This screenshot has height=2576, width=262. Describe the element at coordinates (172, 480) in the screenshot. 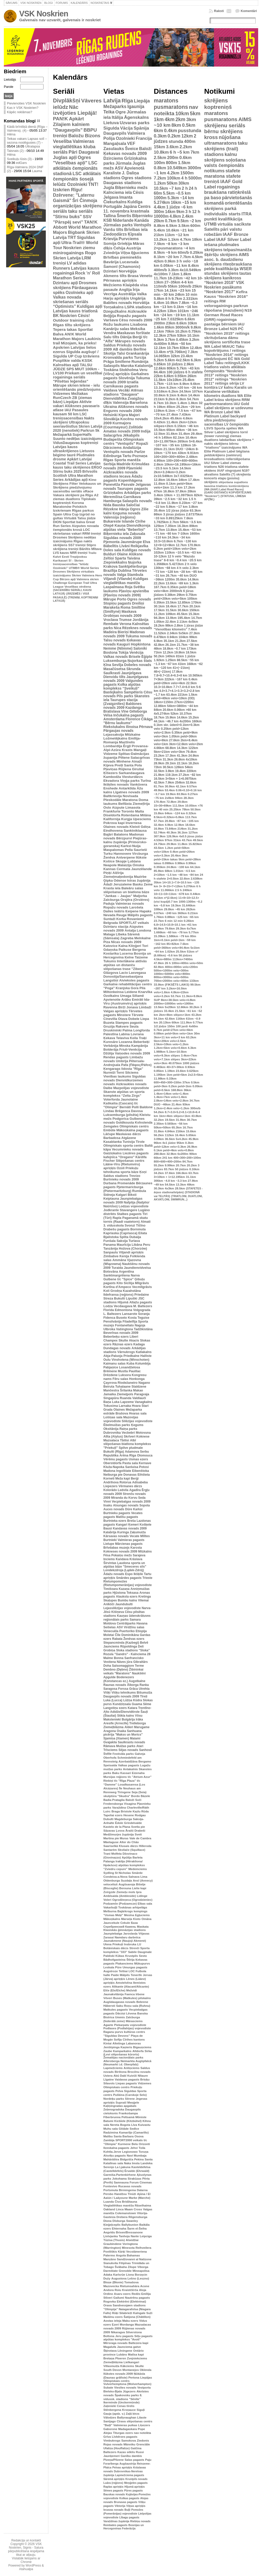

I see `16.6km` at that location.